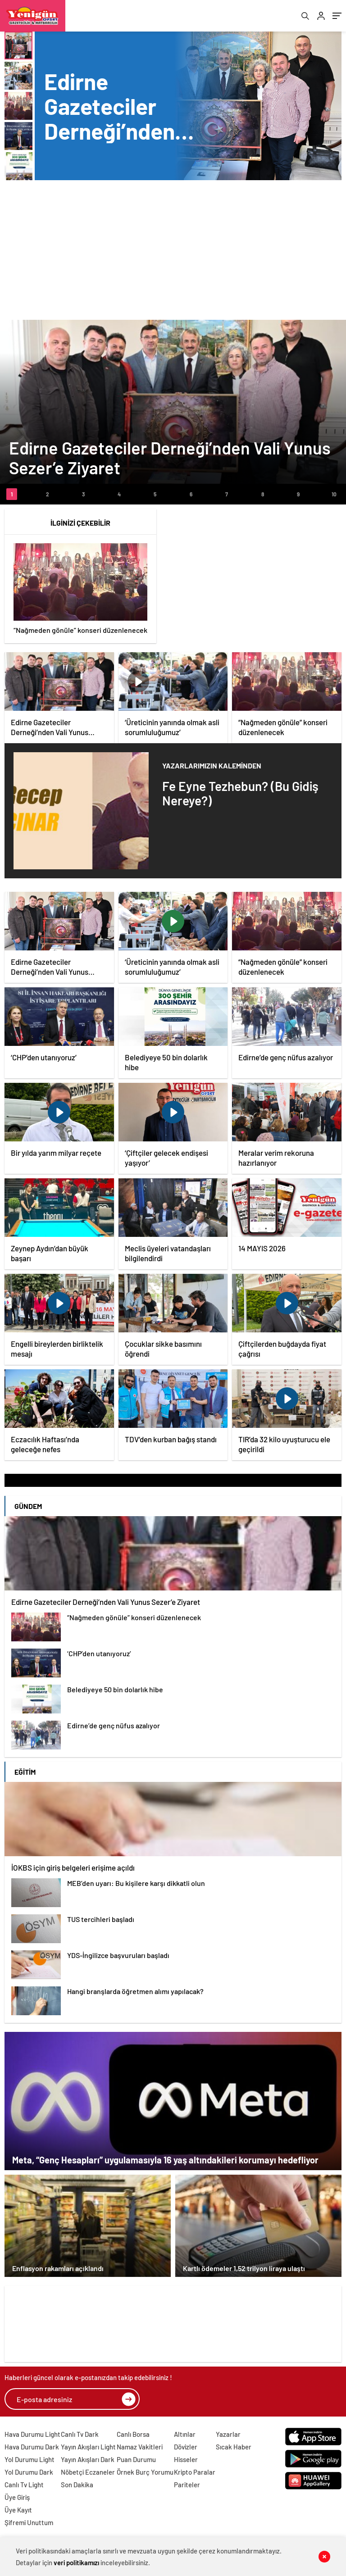  I want to click on Canlı Borsa, so click(133, 2434).